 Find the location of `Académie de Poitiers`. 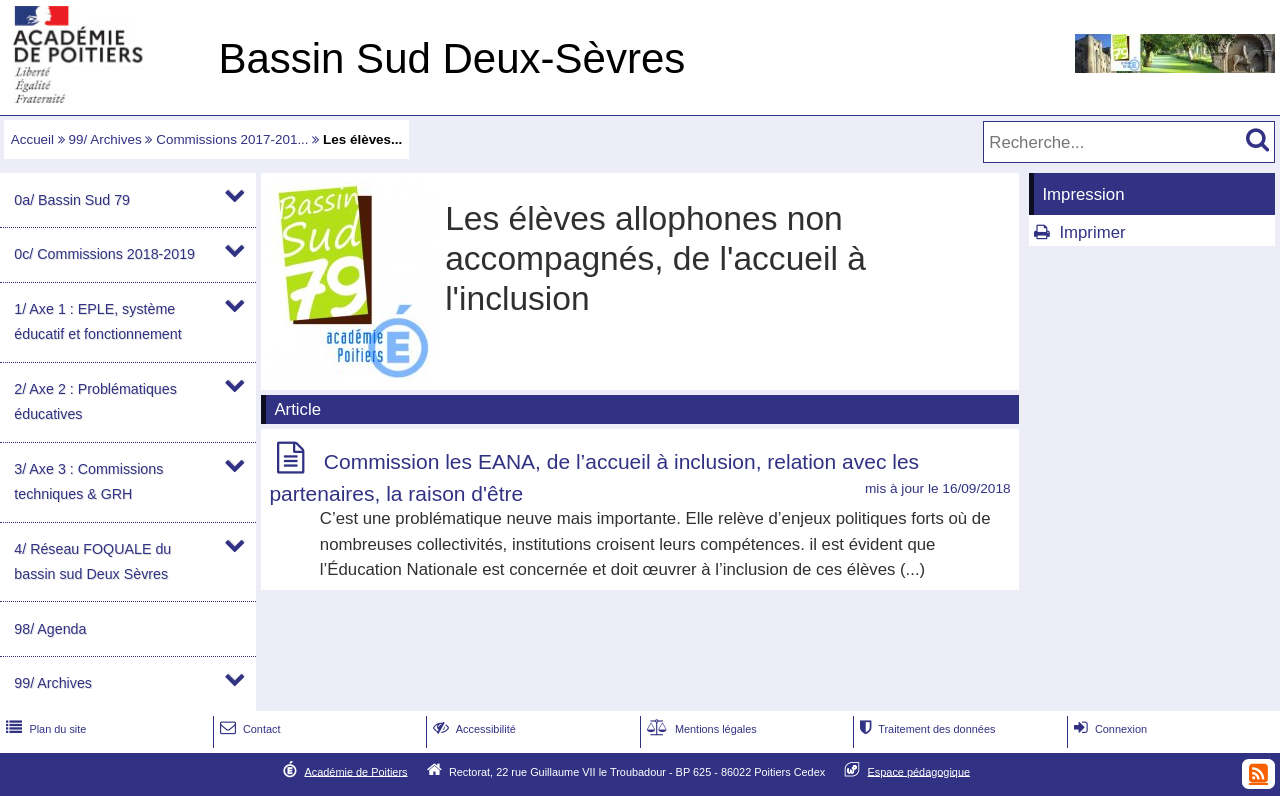

Académie de Poitiers is located at coordinates (355, 771).